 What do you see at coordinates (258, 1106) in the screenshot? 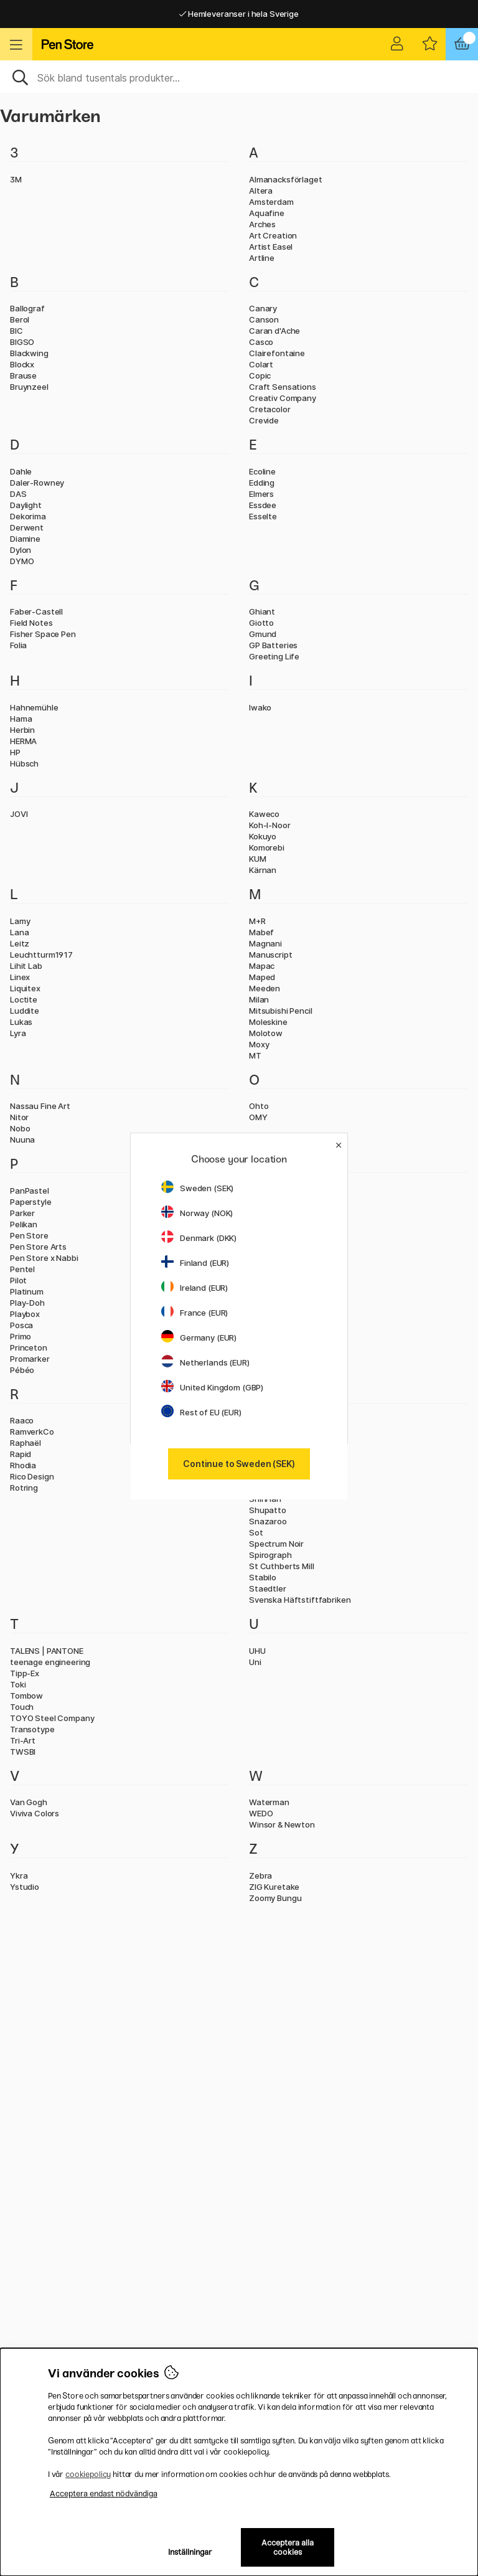
I see `Ohto` at bounding box center [258, 1106].